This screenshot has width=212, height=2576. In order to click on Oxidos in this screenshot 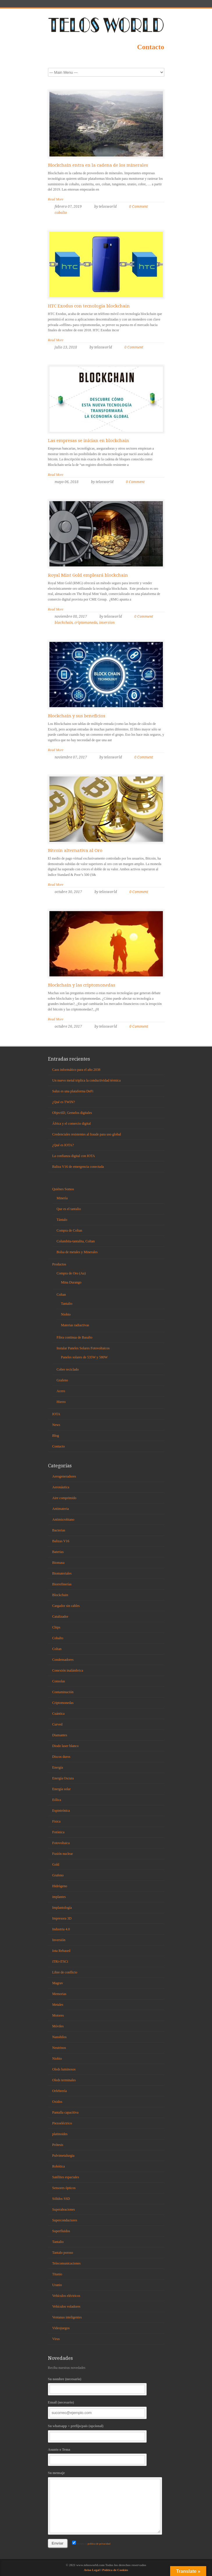, I will do `click(57, 2102)`.